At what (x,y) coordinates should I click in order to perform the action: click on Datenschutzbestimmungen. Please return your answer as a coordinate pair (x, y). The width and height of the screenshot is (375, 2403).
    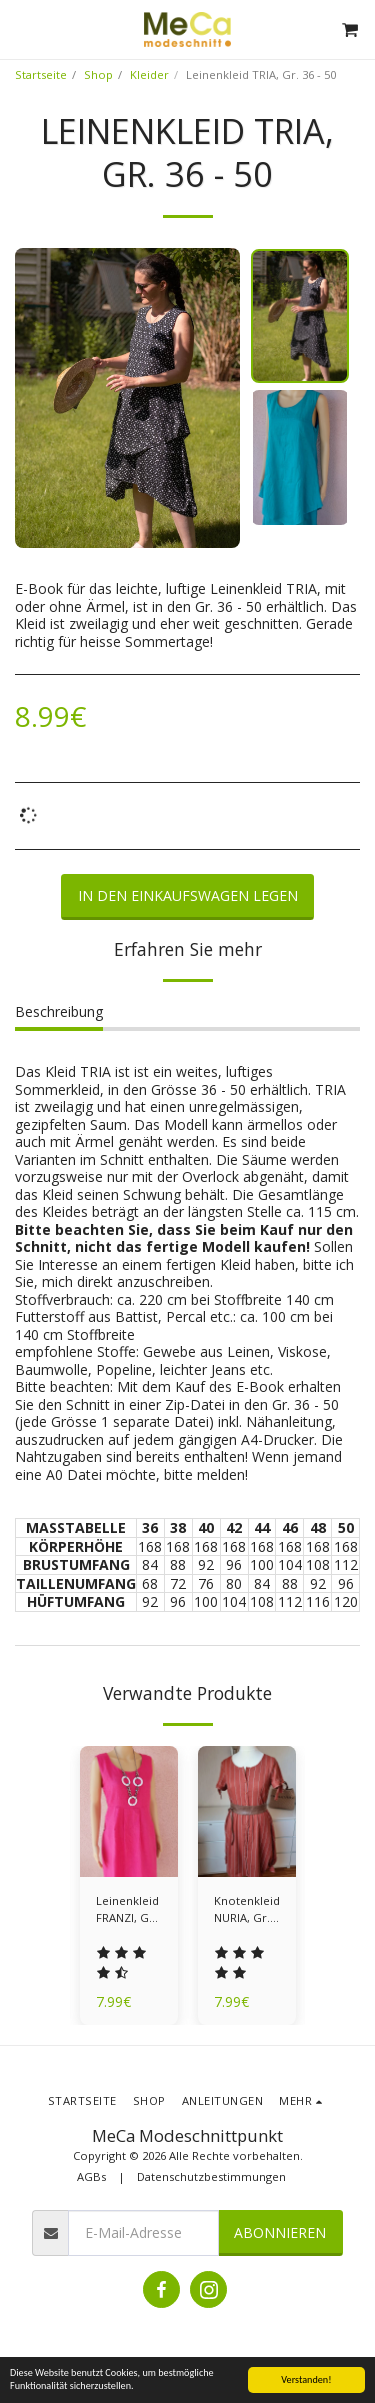
    Looking at the image, I should click on (211, 2176).